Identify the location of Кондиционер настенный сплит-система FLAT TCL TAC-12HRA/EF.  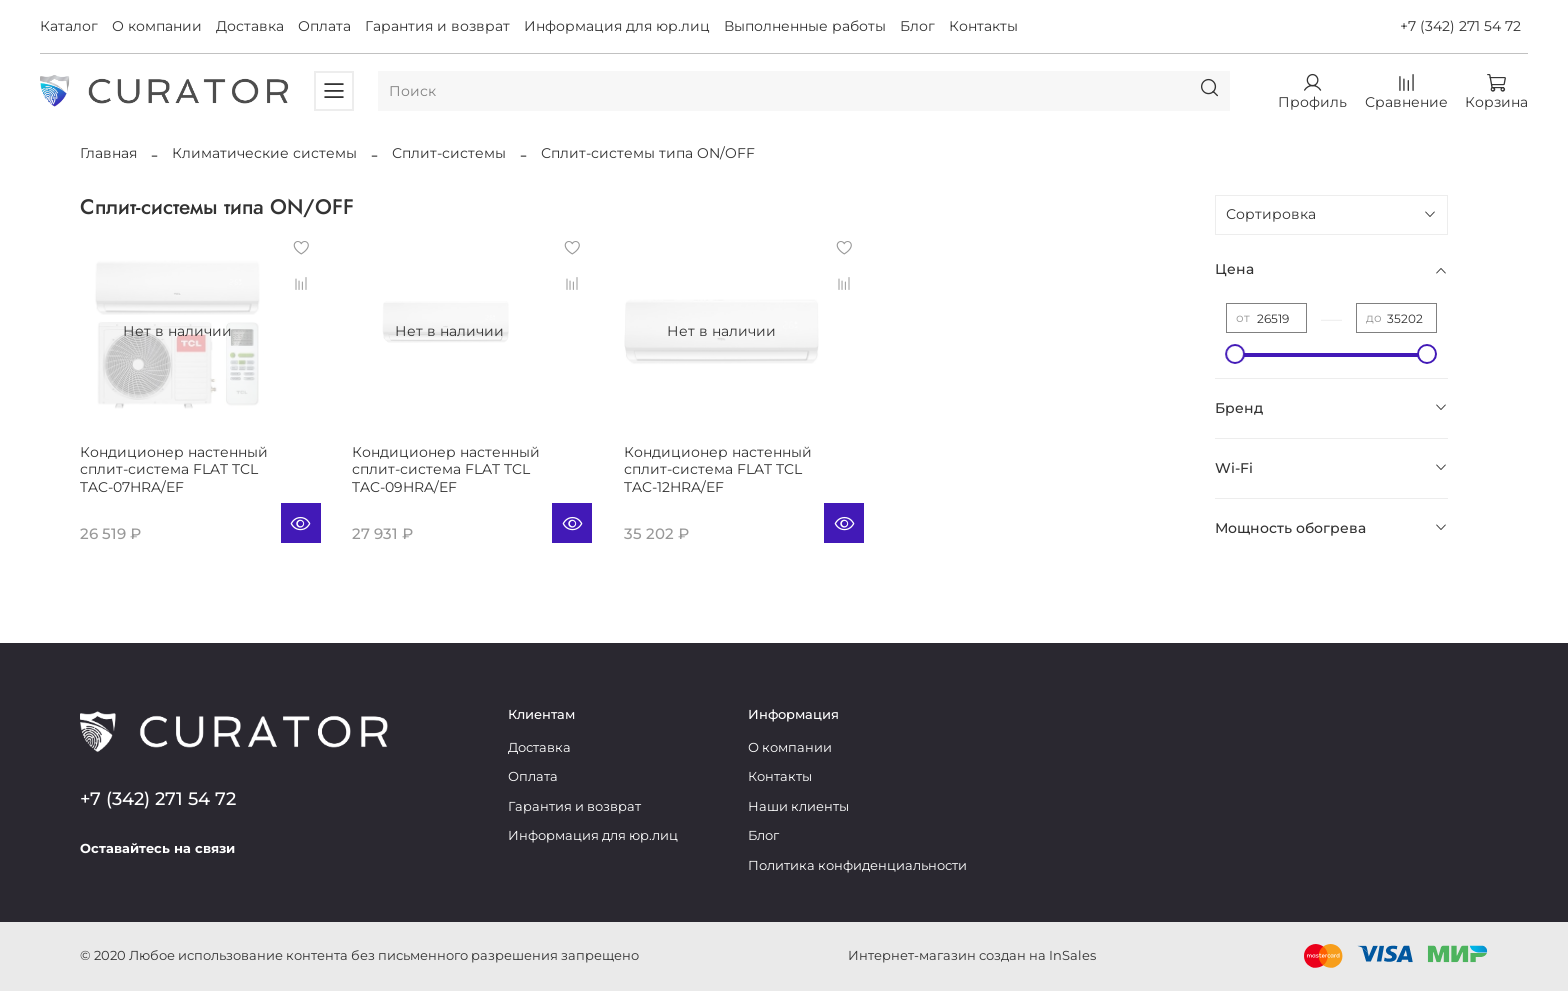
(718, 469).